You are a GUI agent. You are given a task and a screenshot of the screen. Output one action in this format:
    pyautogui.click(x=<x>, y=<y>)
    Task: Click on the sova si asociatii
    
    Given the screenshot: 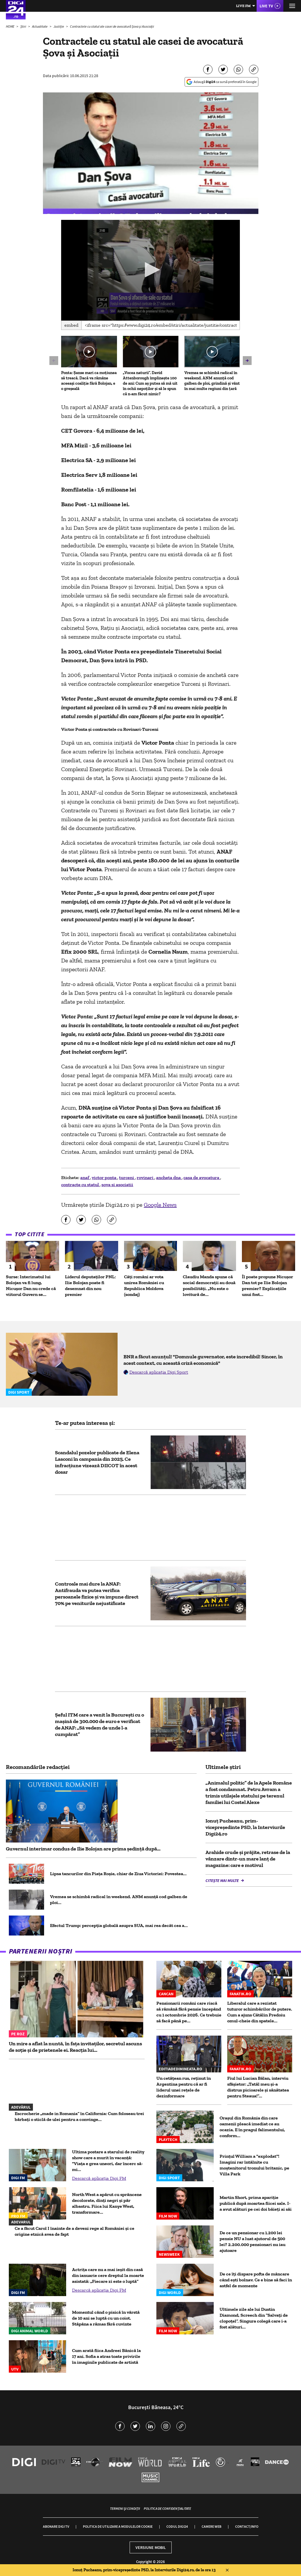 What is the action you would take?
    pyautogui.click(x=117, y=1184)
    